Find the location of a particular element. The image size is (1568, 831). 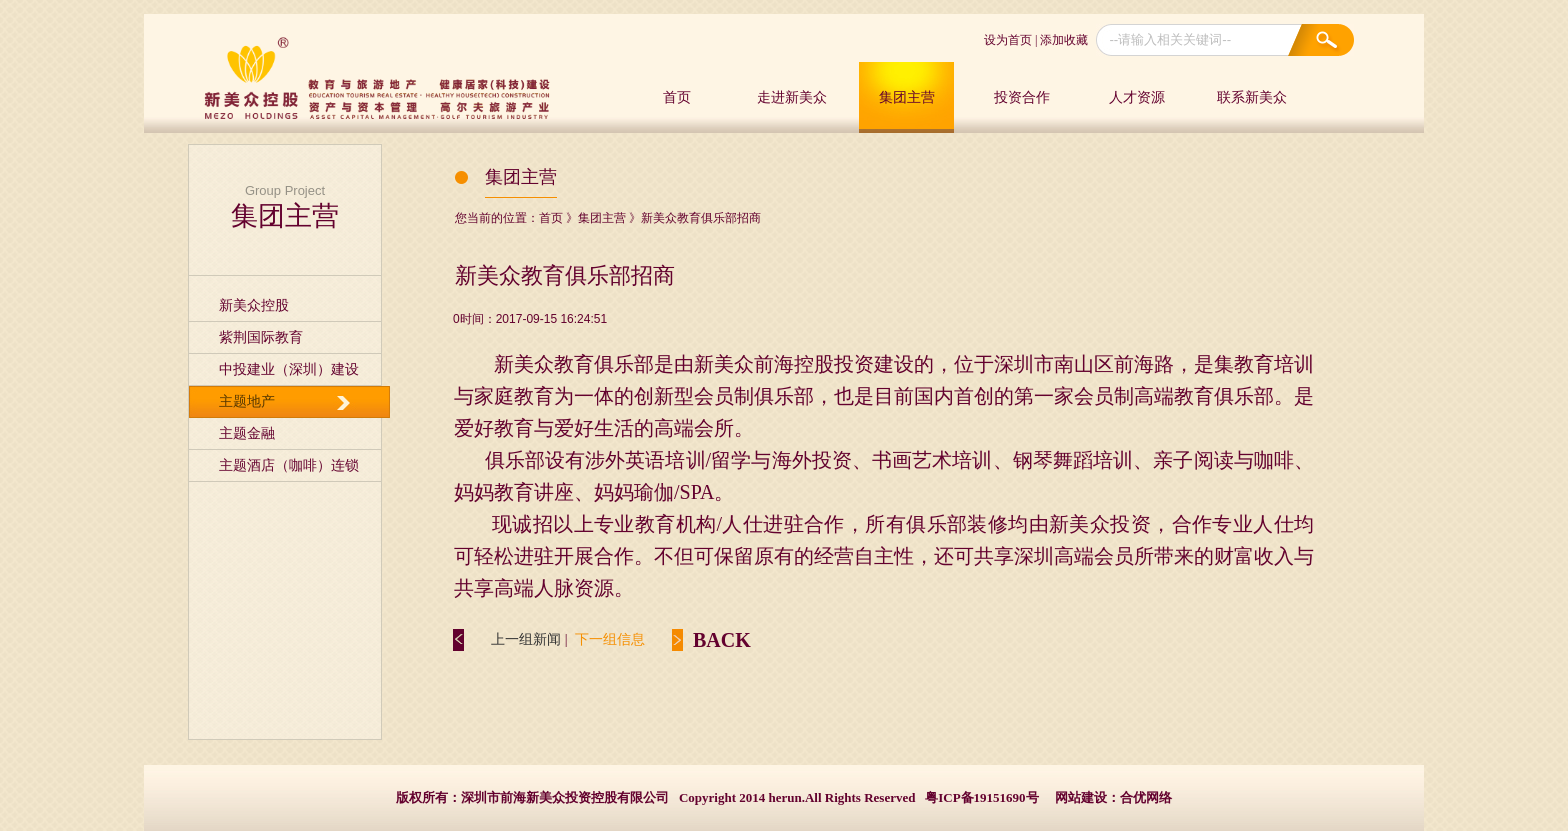

人才资源 is located at coordinates (1137, 97).